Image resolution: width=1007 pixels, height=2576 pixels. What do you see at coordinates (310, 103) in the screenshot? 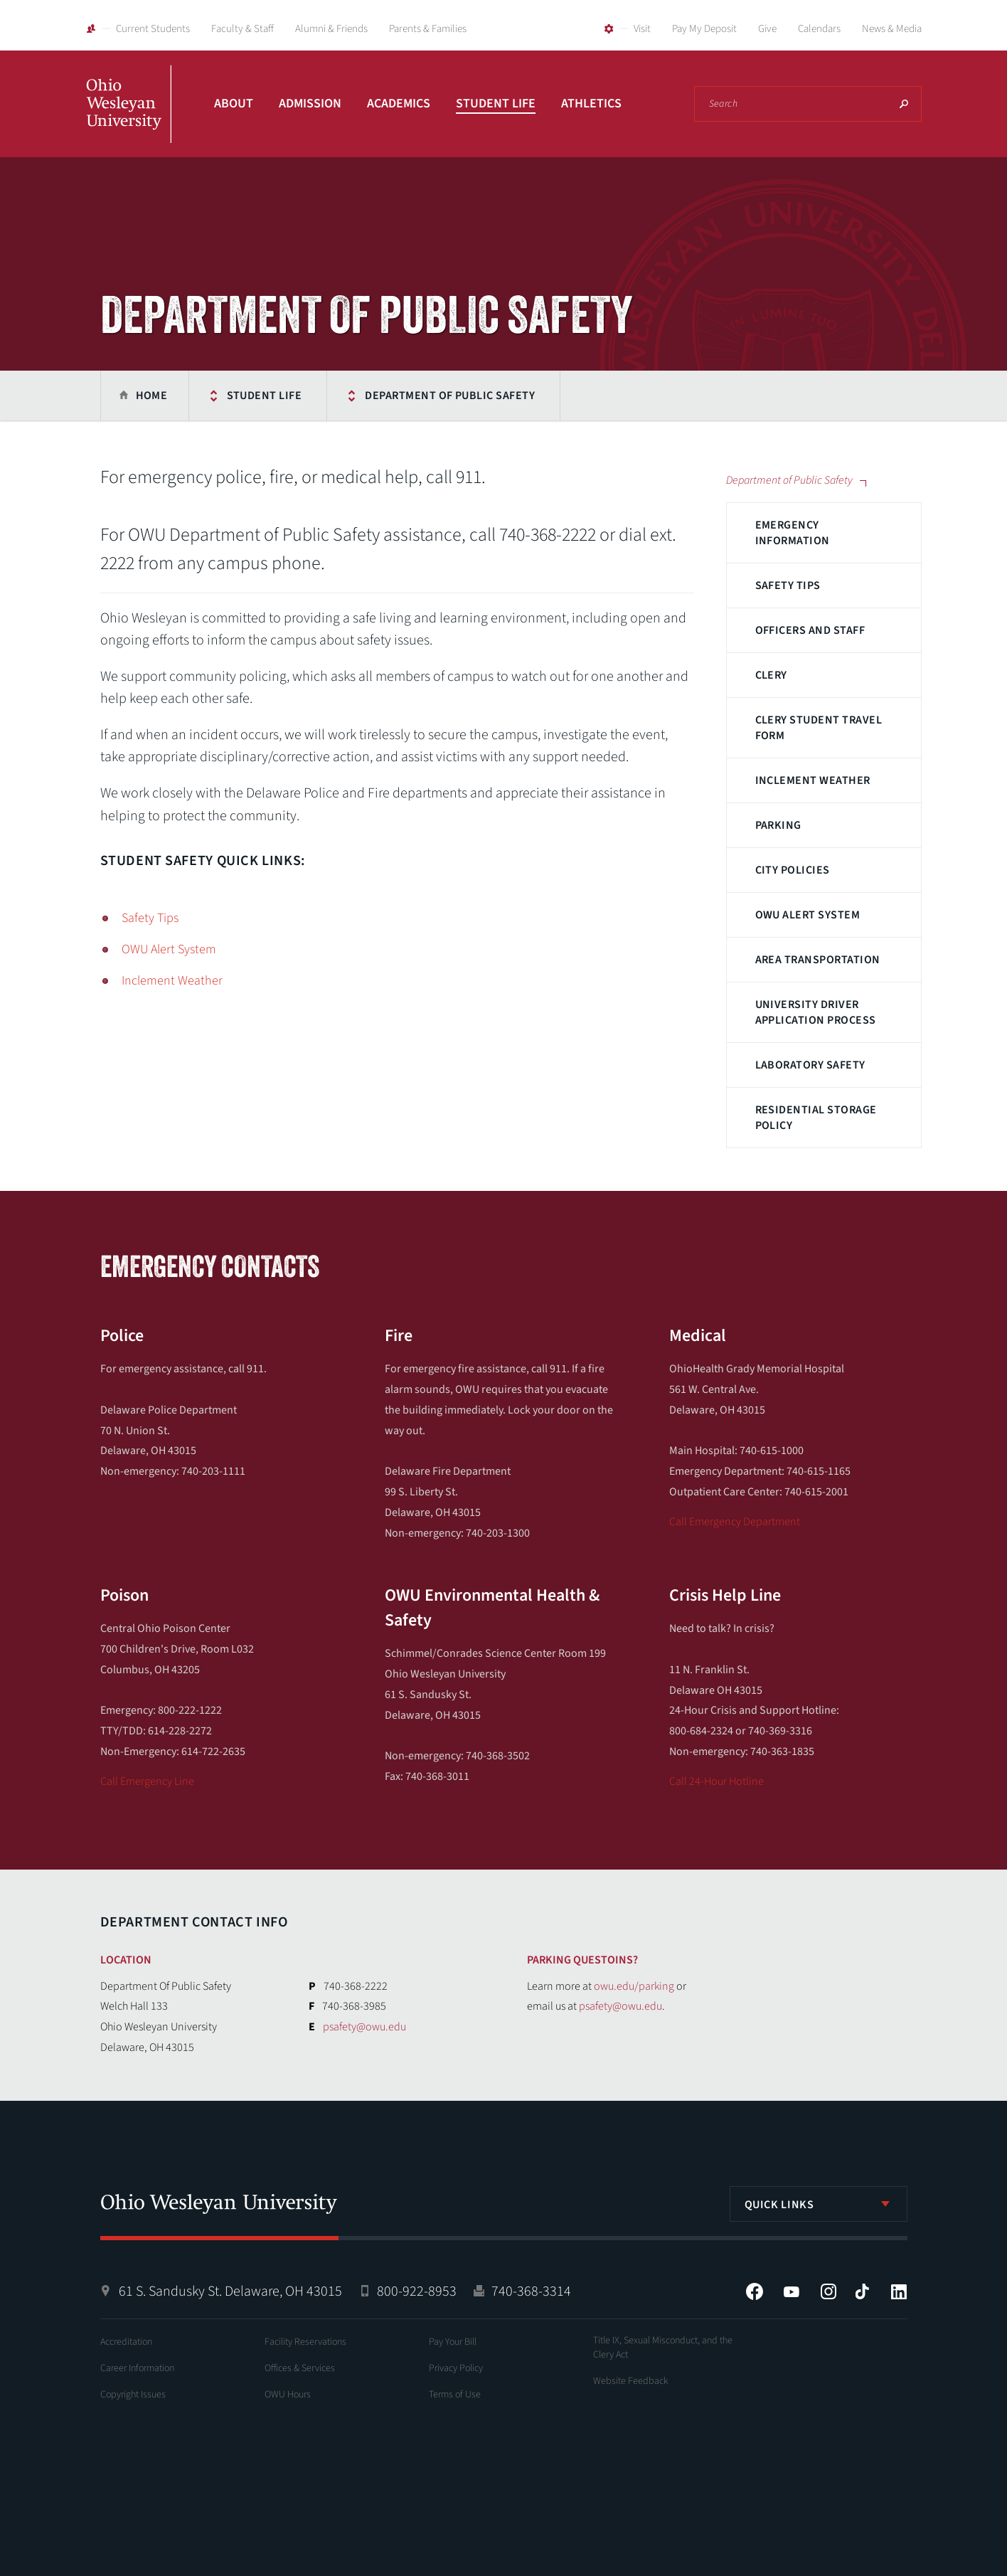
I see `Admission` at bounding box center [310, 103].